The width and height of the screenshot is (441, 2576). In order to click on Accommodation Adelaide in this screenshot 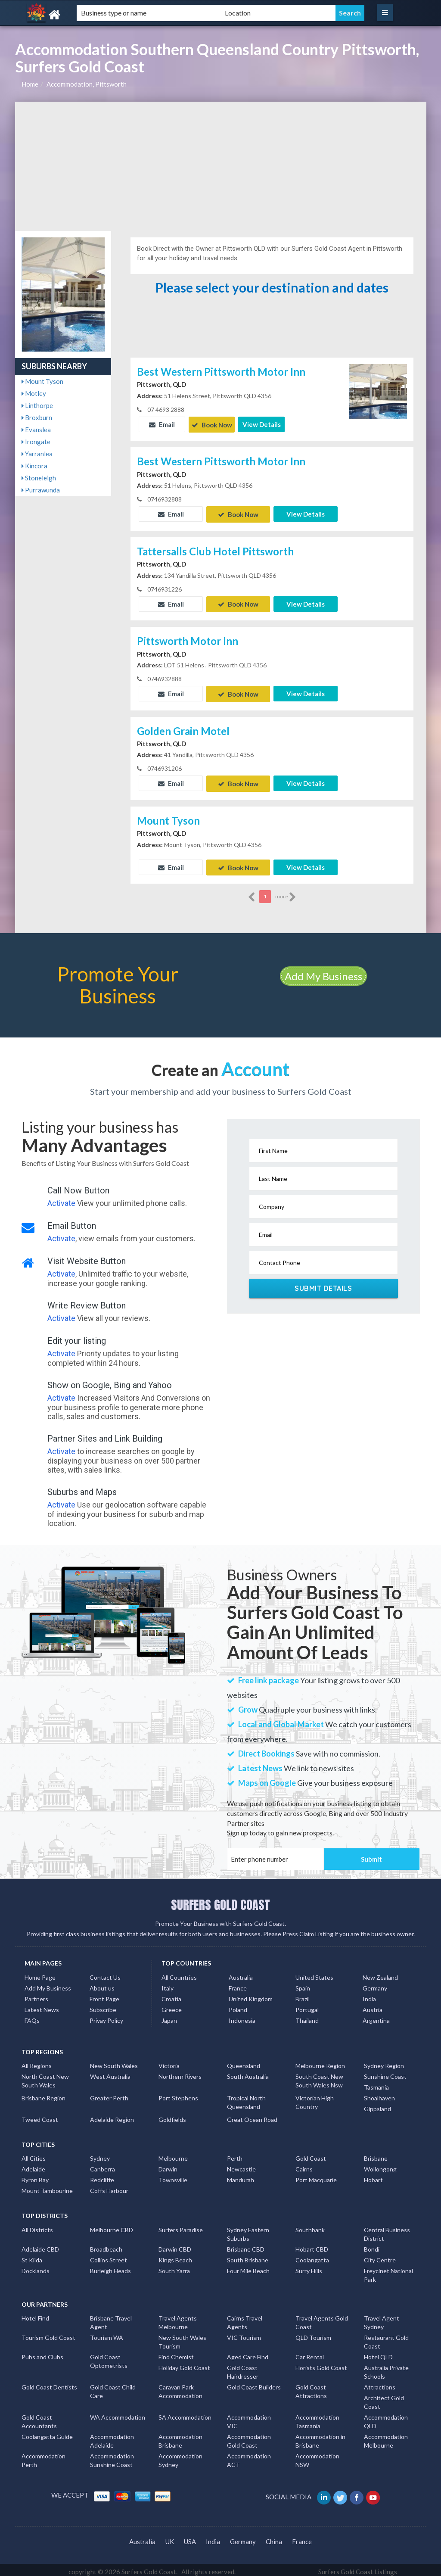, I will do `click(112, 2437)`.